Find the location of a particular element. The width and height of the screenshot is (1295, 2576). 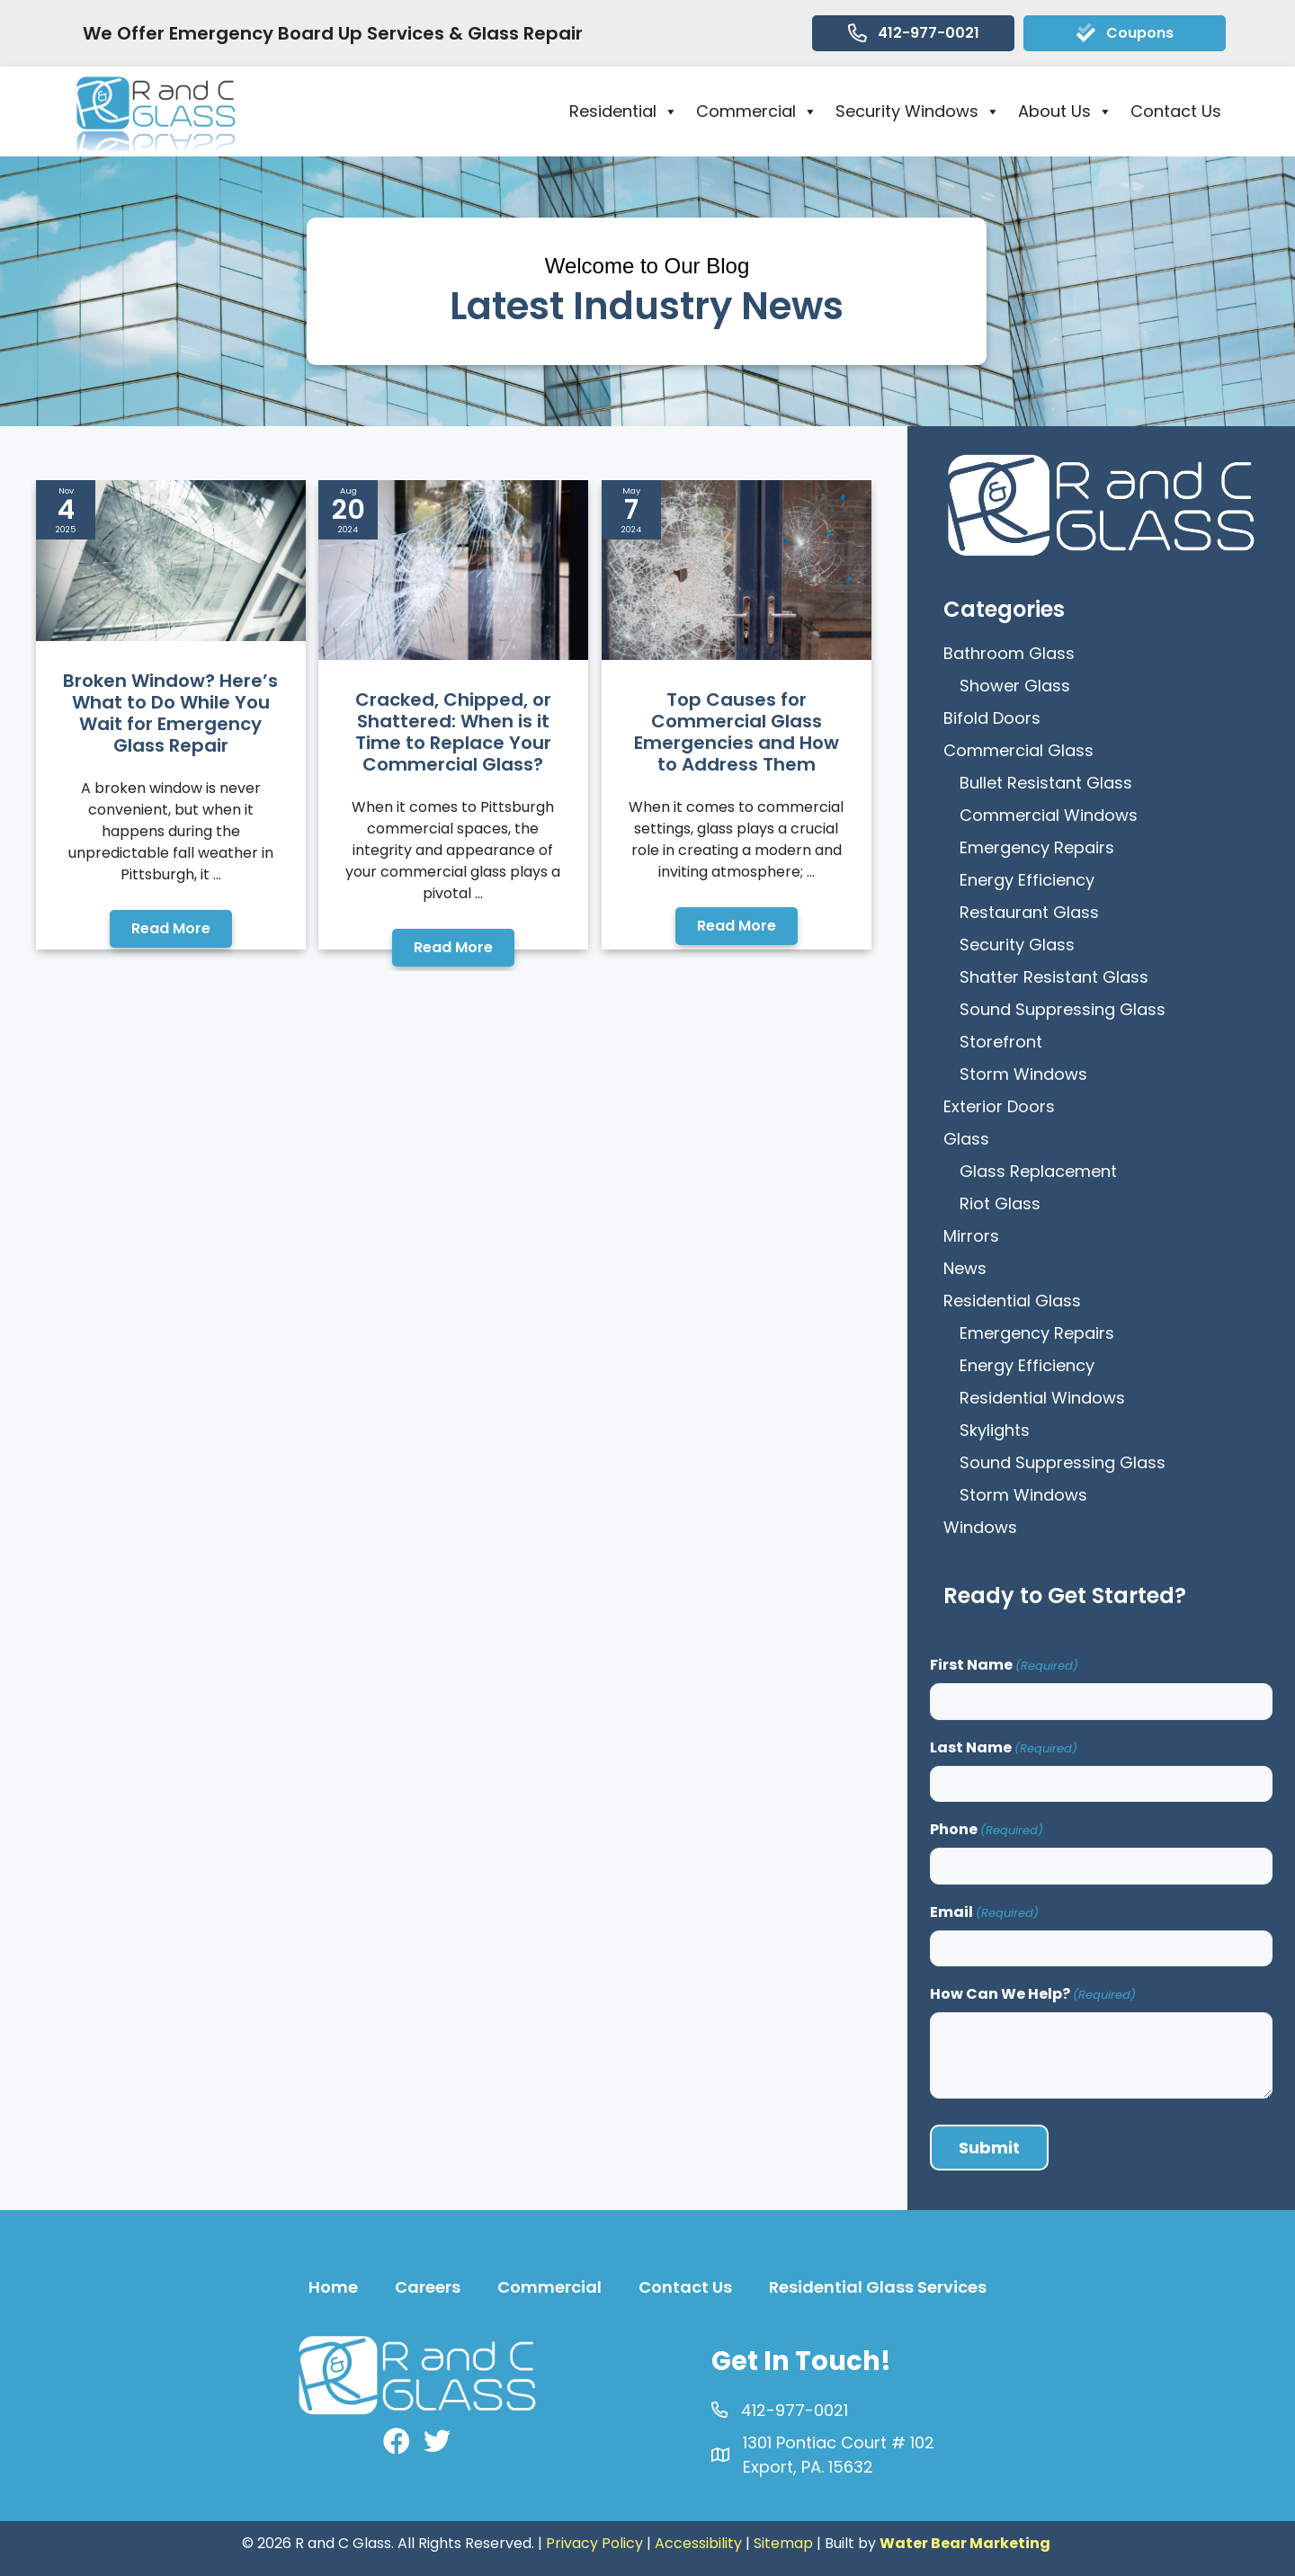

Shower Glass is located at coordinates (1015, 685).